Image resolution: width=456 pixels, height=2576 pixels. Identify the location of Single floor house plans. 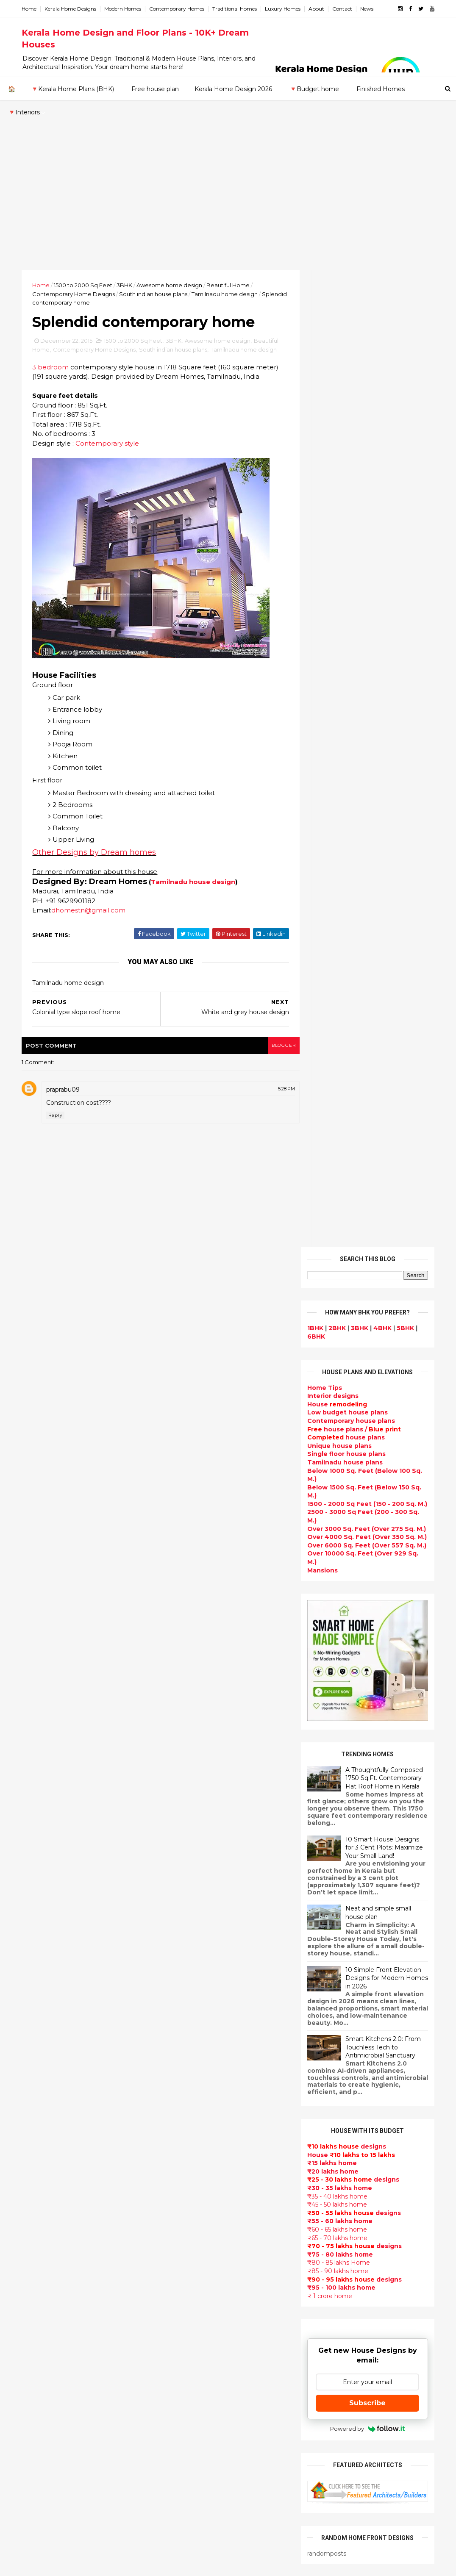
(343, 476).